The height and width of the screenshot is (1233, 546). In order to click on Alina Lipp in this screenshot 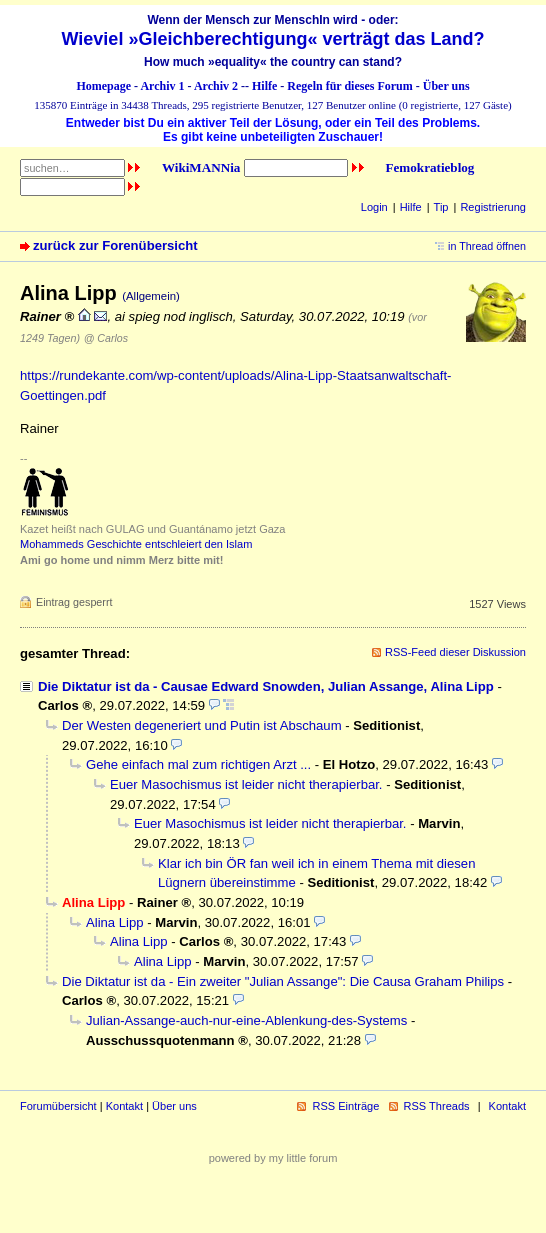, I will do `click(115, 922)`.